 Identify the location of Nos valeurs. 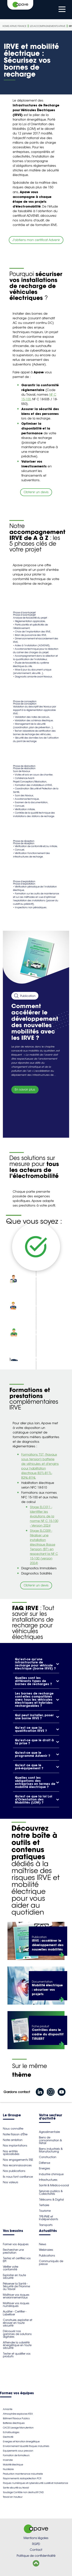
(10, 2182).